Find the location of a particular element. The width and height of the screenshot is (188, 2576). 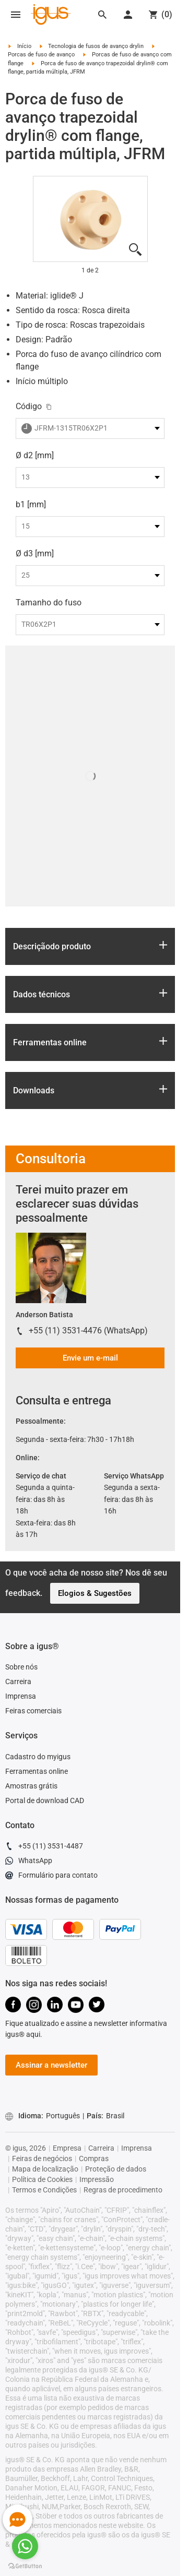

Ø d3 [mm] is located at coordinates (35, 553).